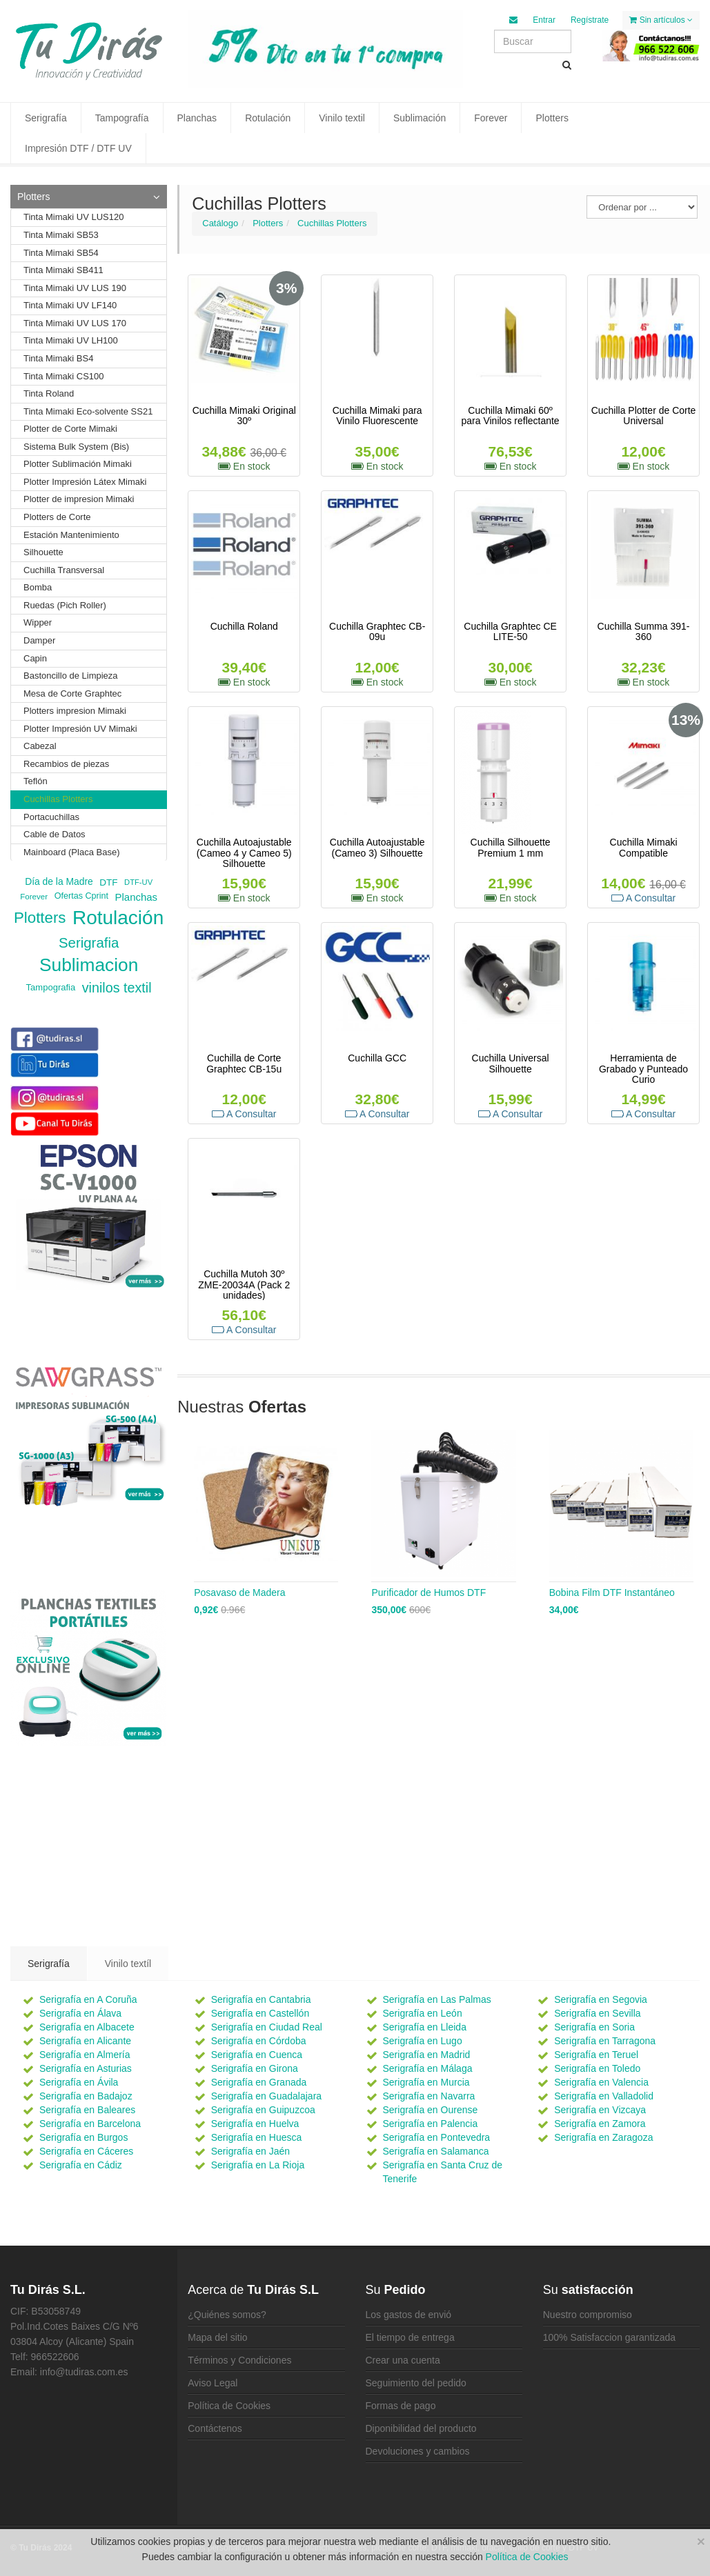 This screenshot has width=710, height=2576. I want to click on Serigrafía en Cantabria, so click(261, 1999).